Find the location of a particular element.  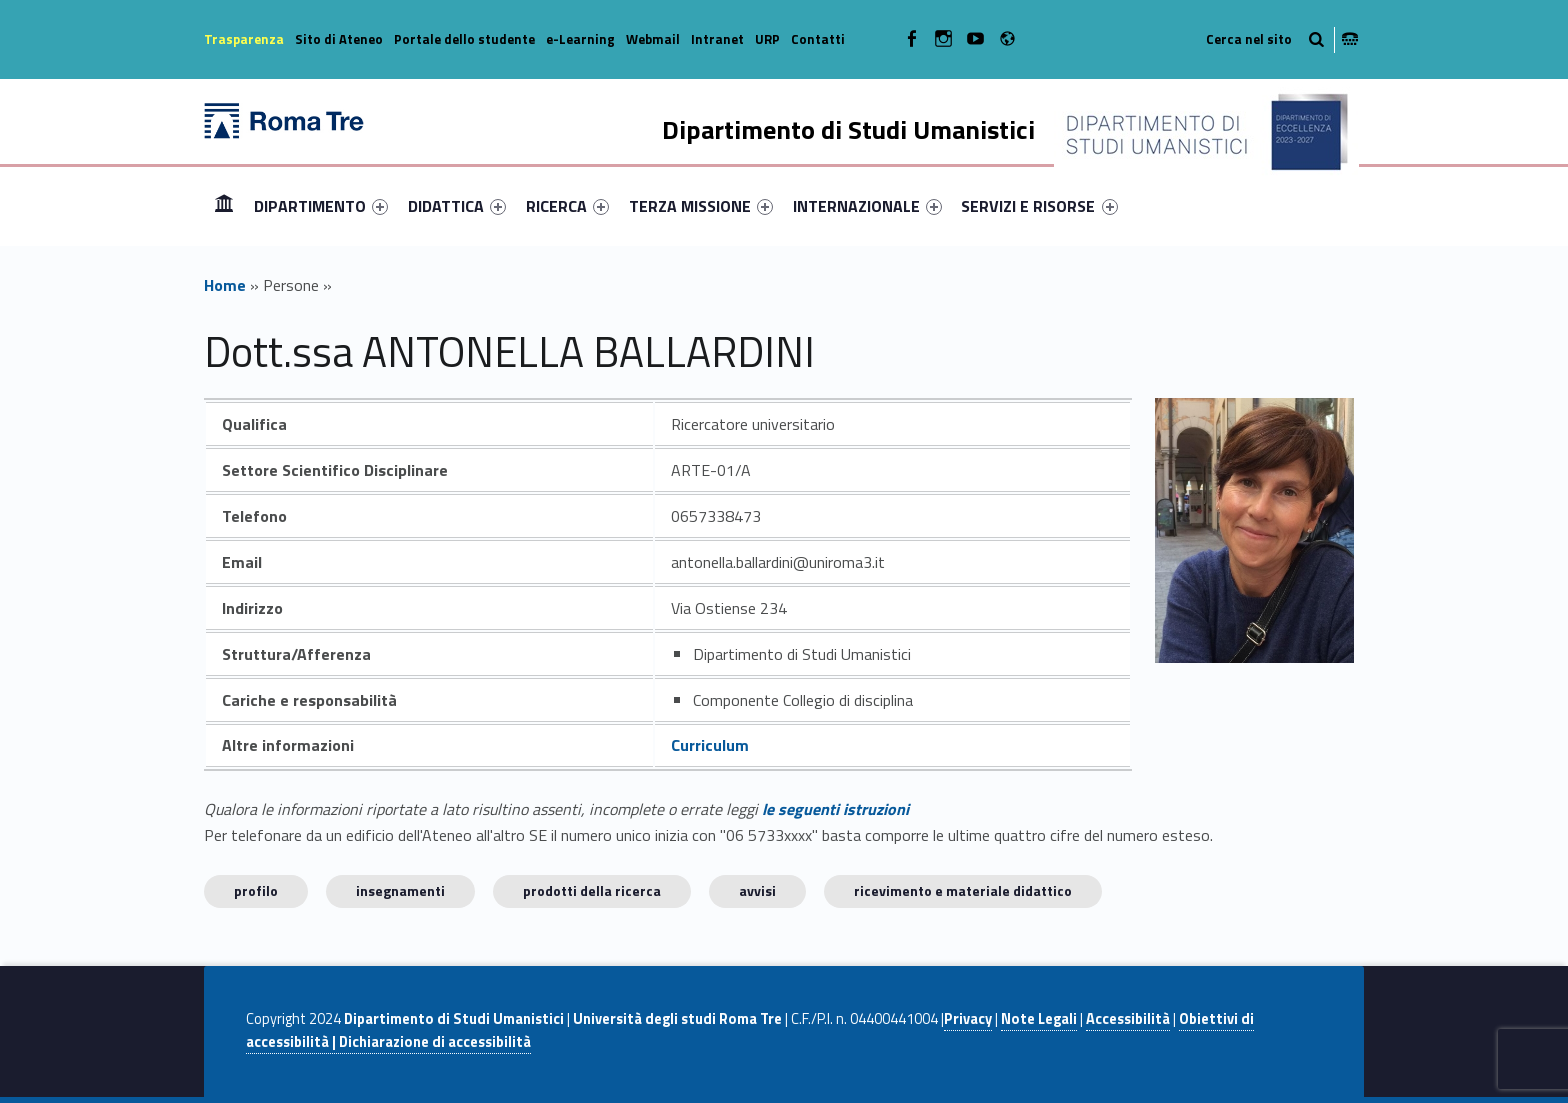

Profilo is located at coordinates (256, 890).